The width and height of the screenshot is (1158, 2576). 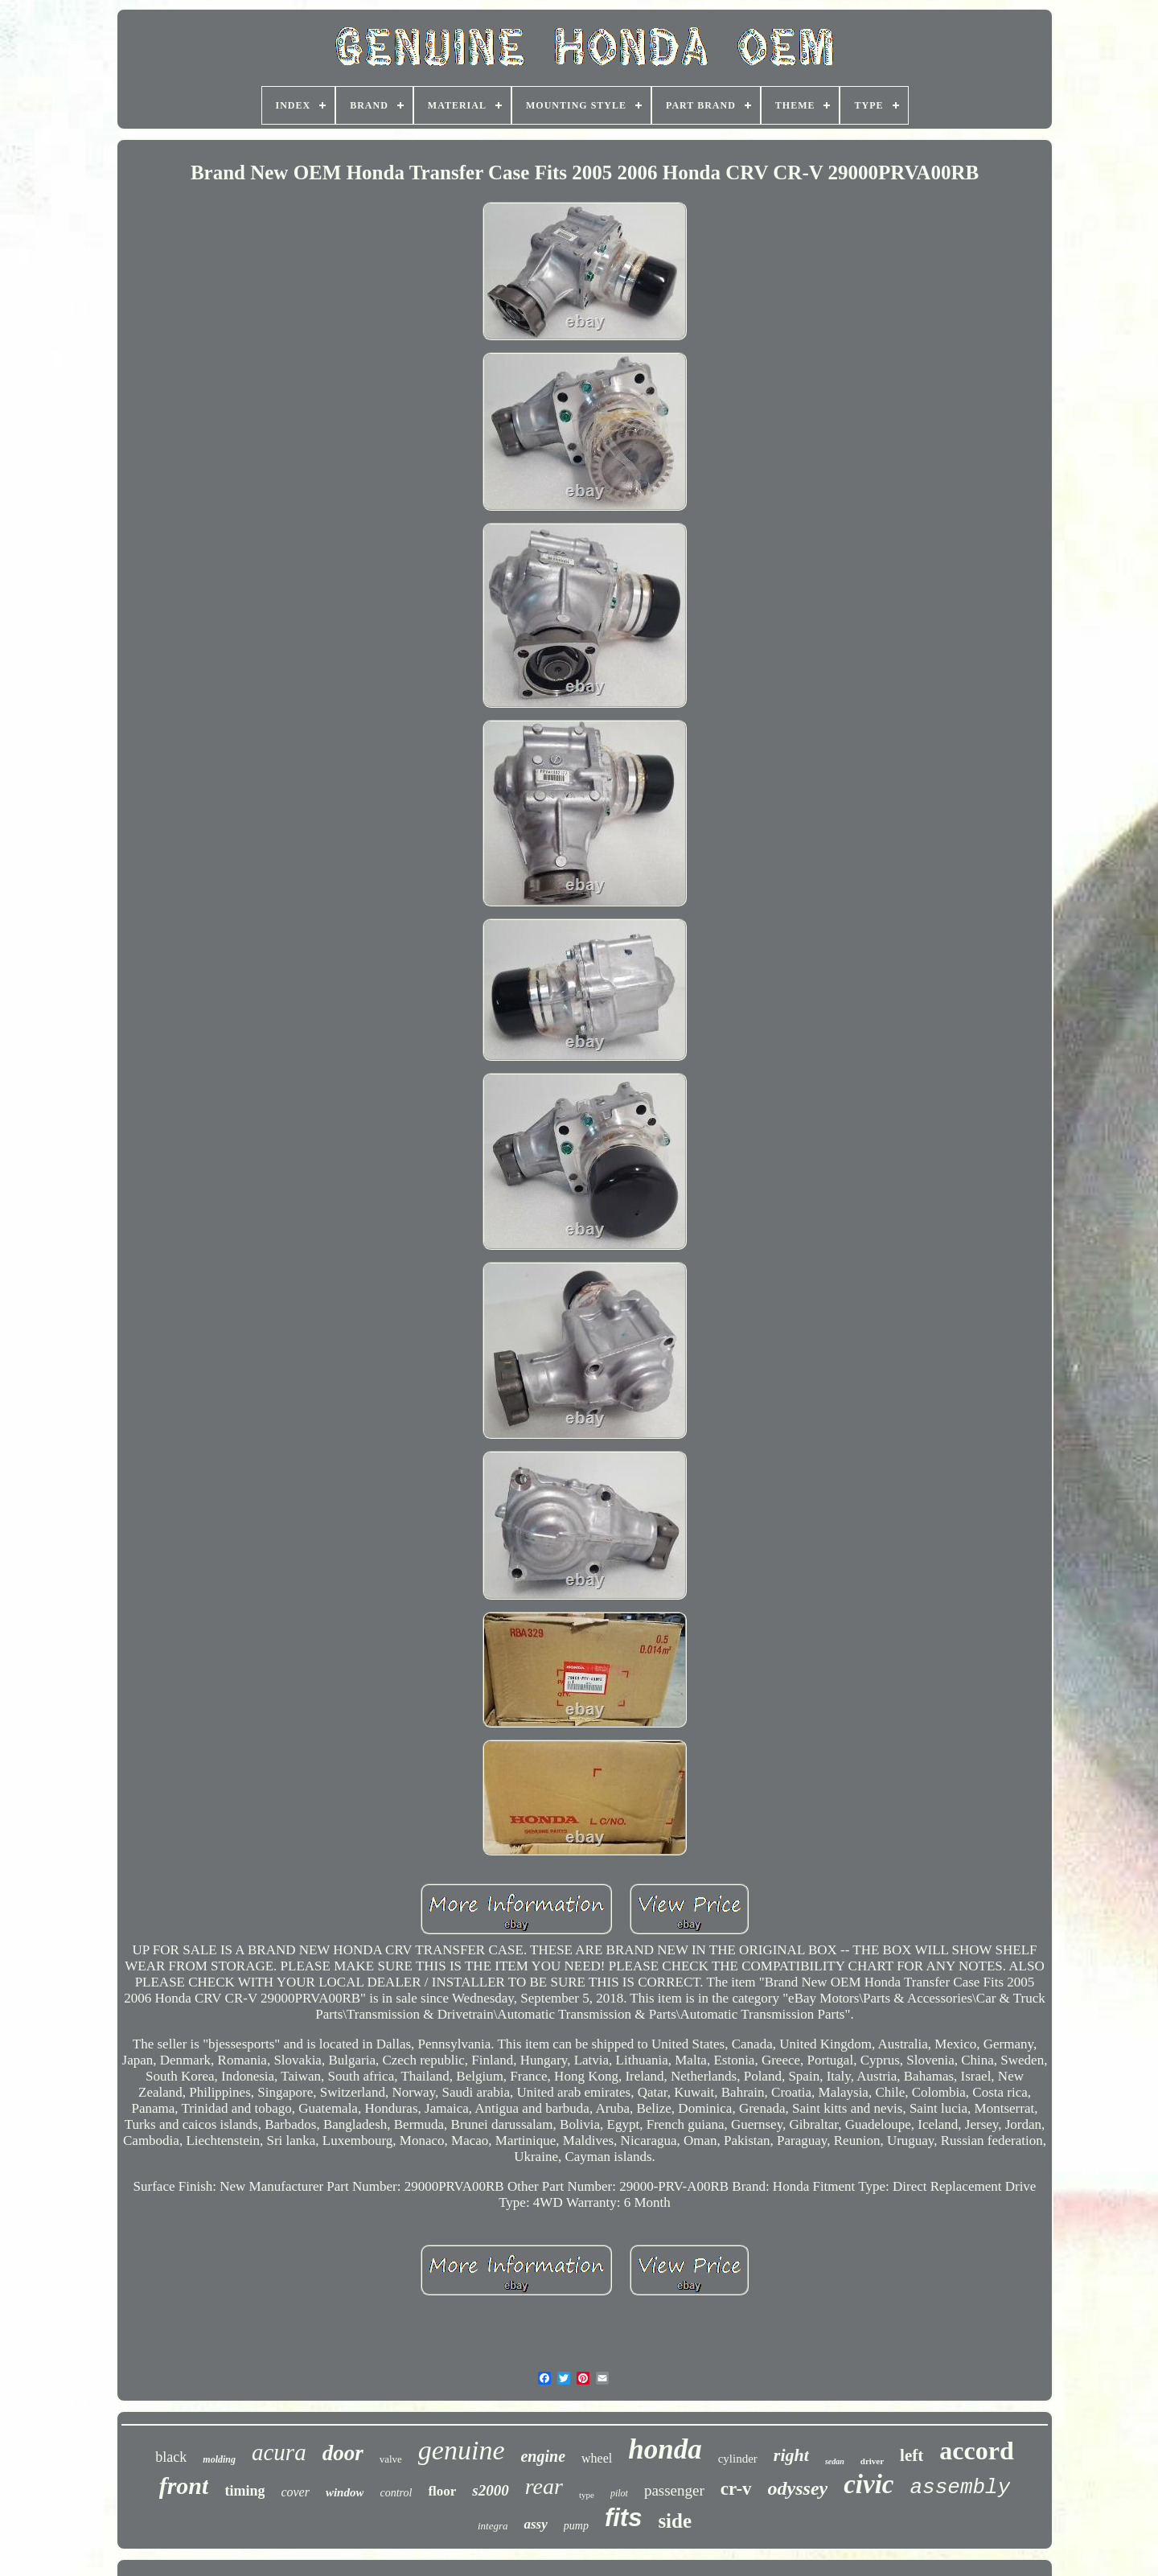 I want to click on pilot, so click(x=619, y=2493).